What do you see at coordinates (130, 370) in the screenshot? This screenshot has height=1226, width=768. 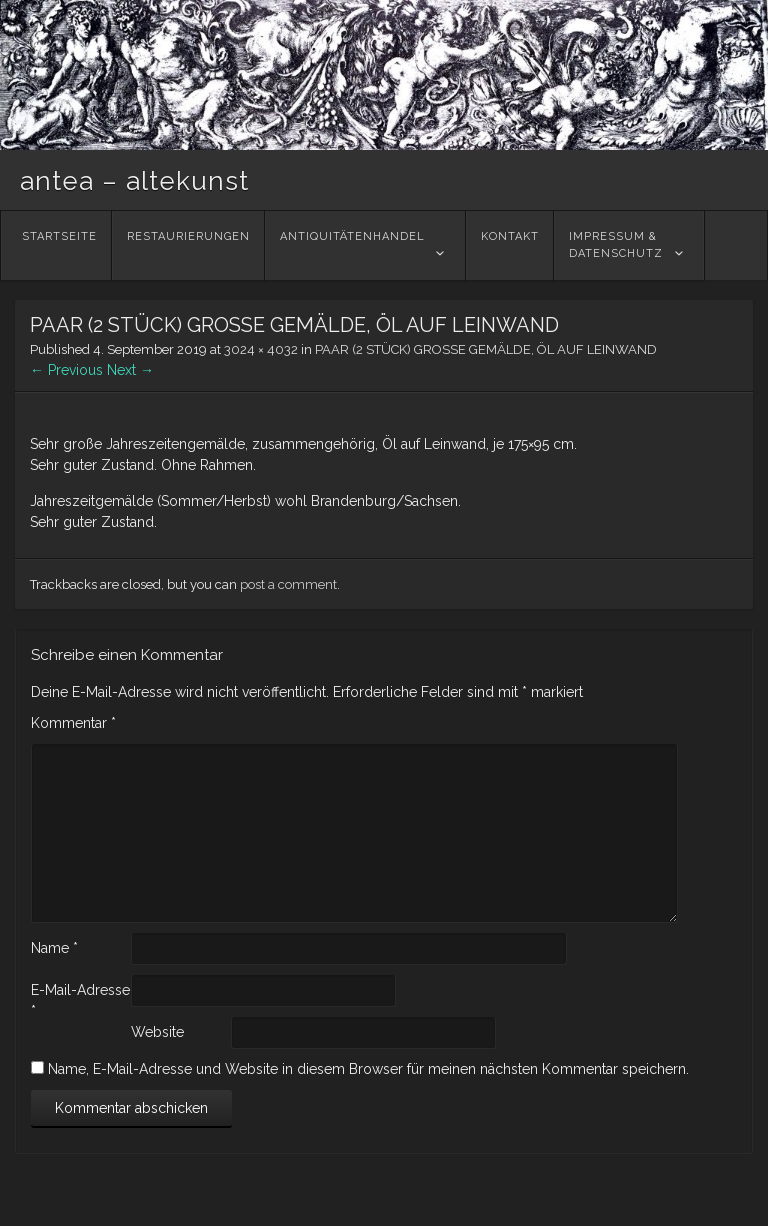 I see `Next →` at bounding box center [130, 370].